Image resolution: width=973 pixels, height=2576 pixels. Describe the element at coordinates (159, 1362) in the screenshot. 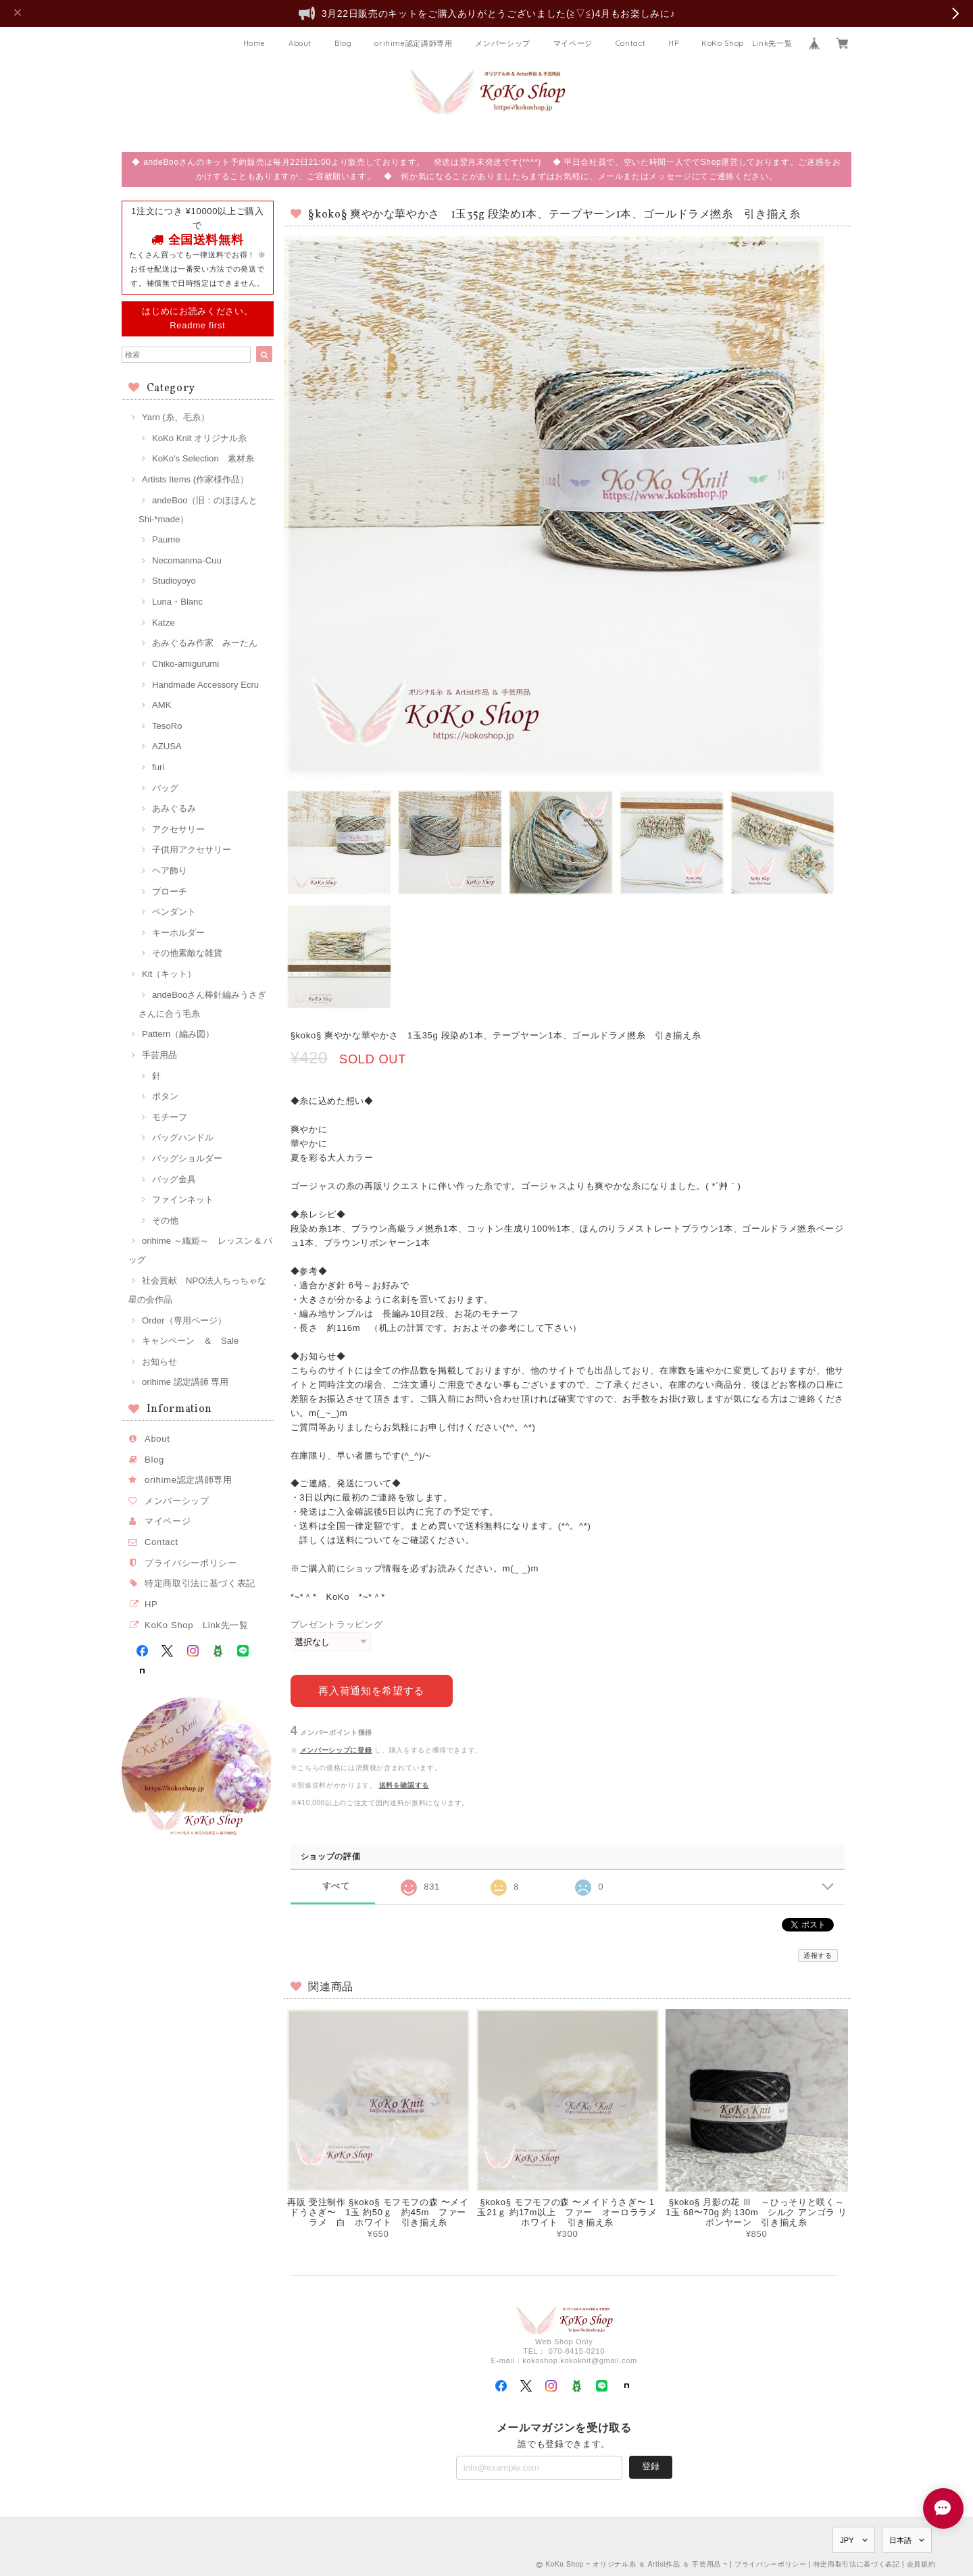

I see `お知らせ` at that location.